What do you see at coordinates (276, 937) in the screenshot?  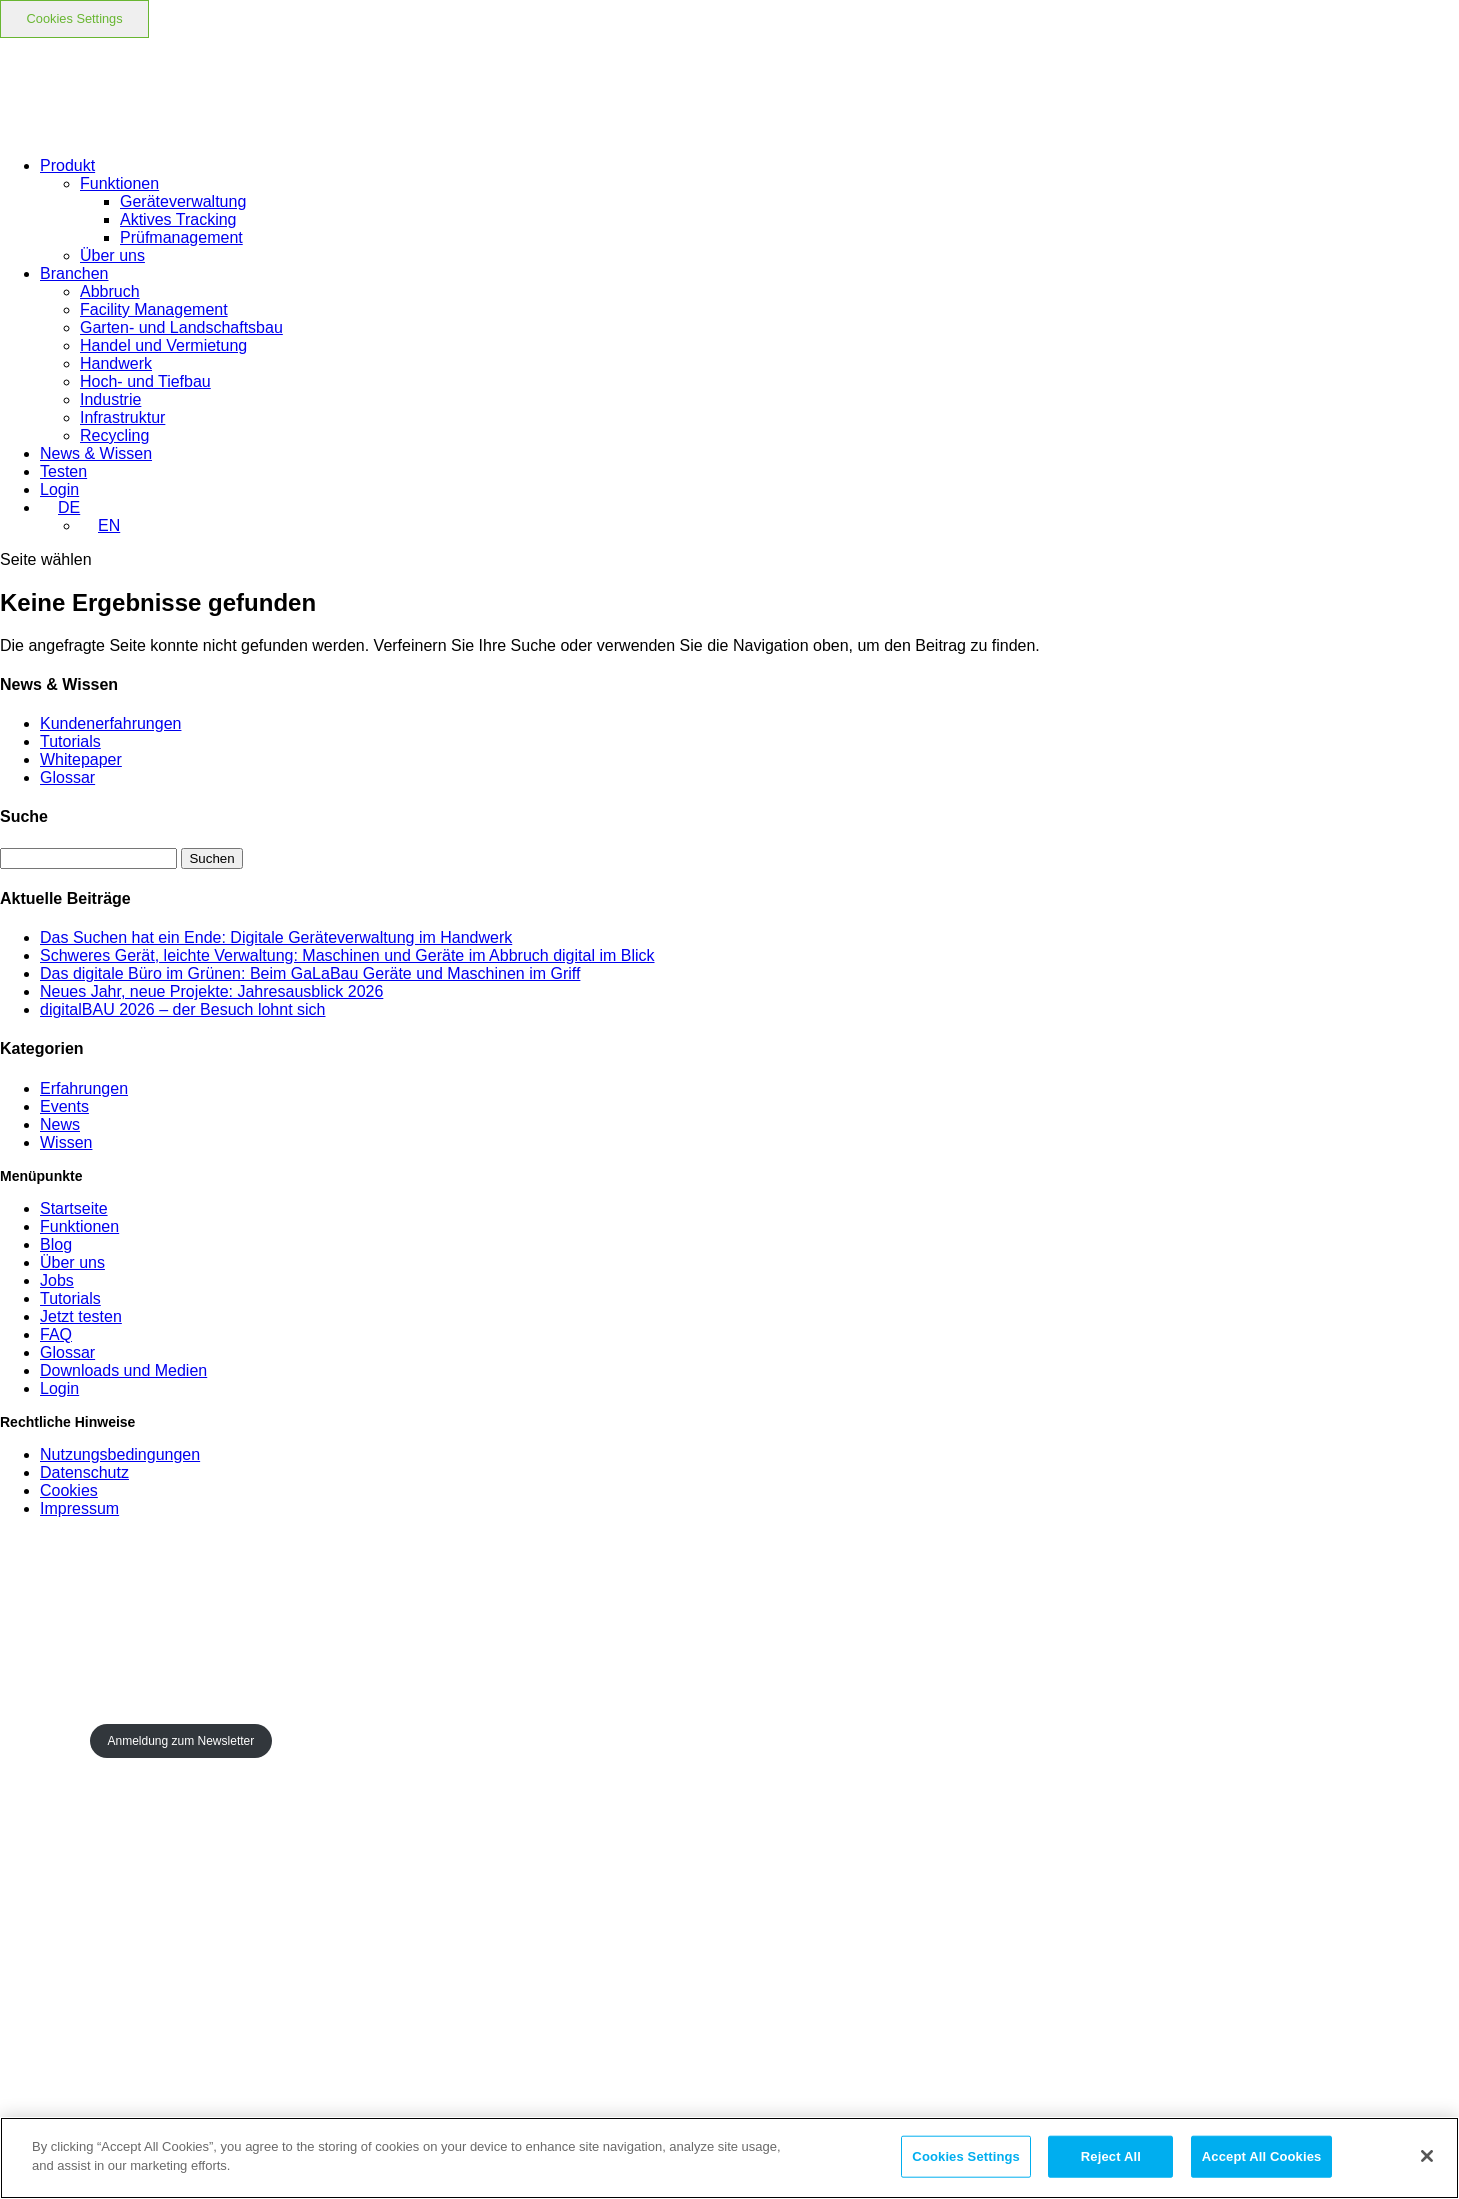 I see `Das Suchen hat ein Ende: Digitale Geräteverwaltung im Handwerk` at bounding box center [276, 937].